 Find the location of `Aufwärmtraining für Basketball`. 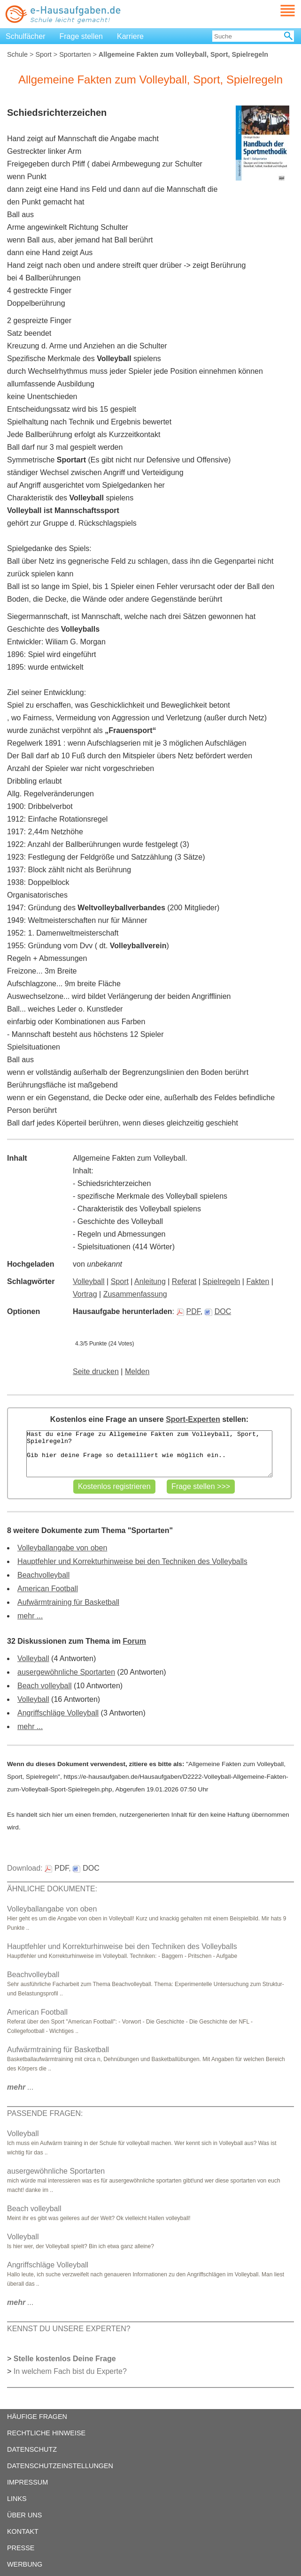

Aufwärmtraining für Basketball is located at coordinates (68, 1602).